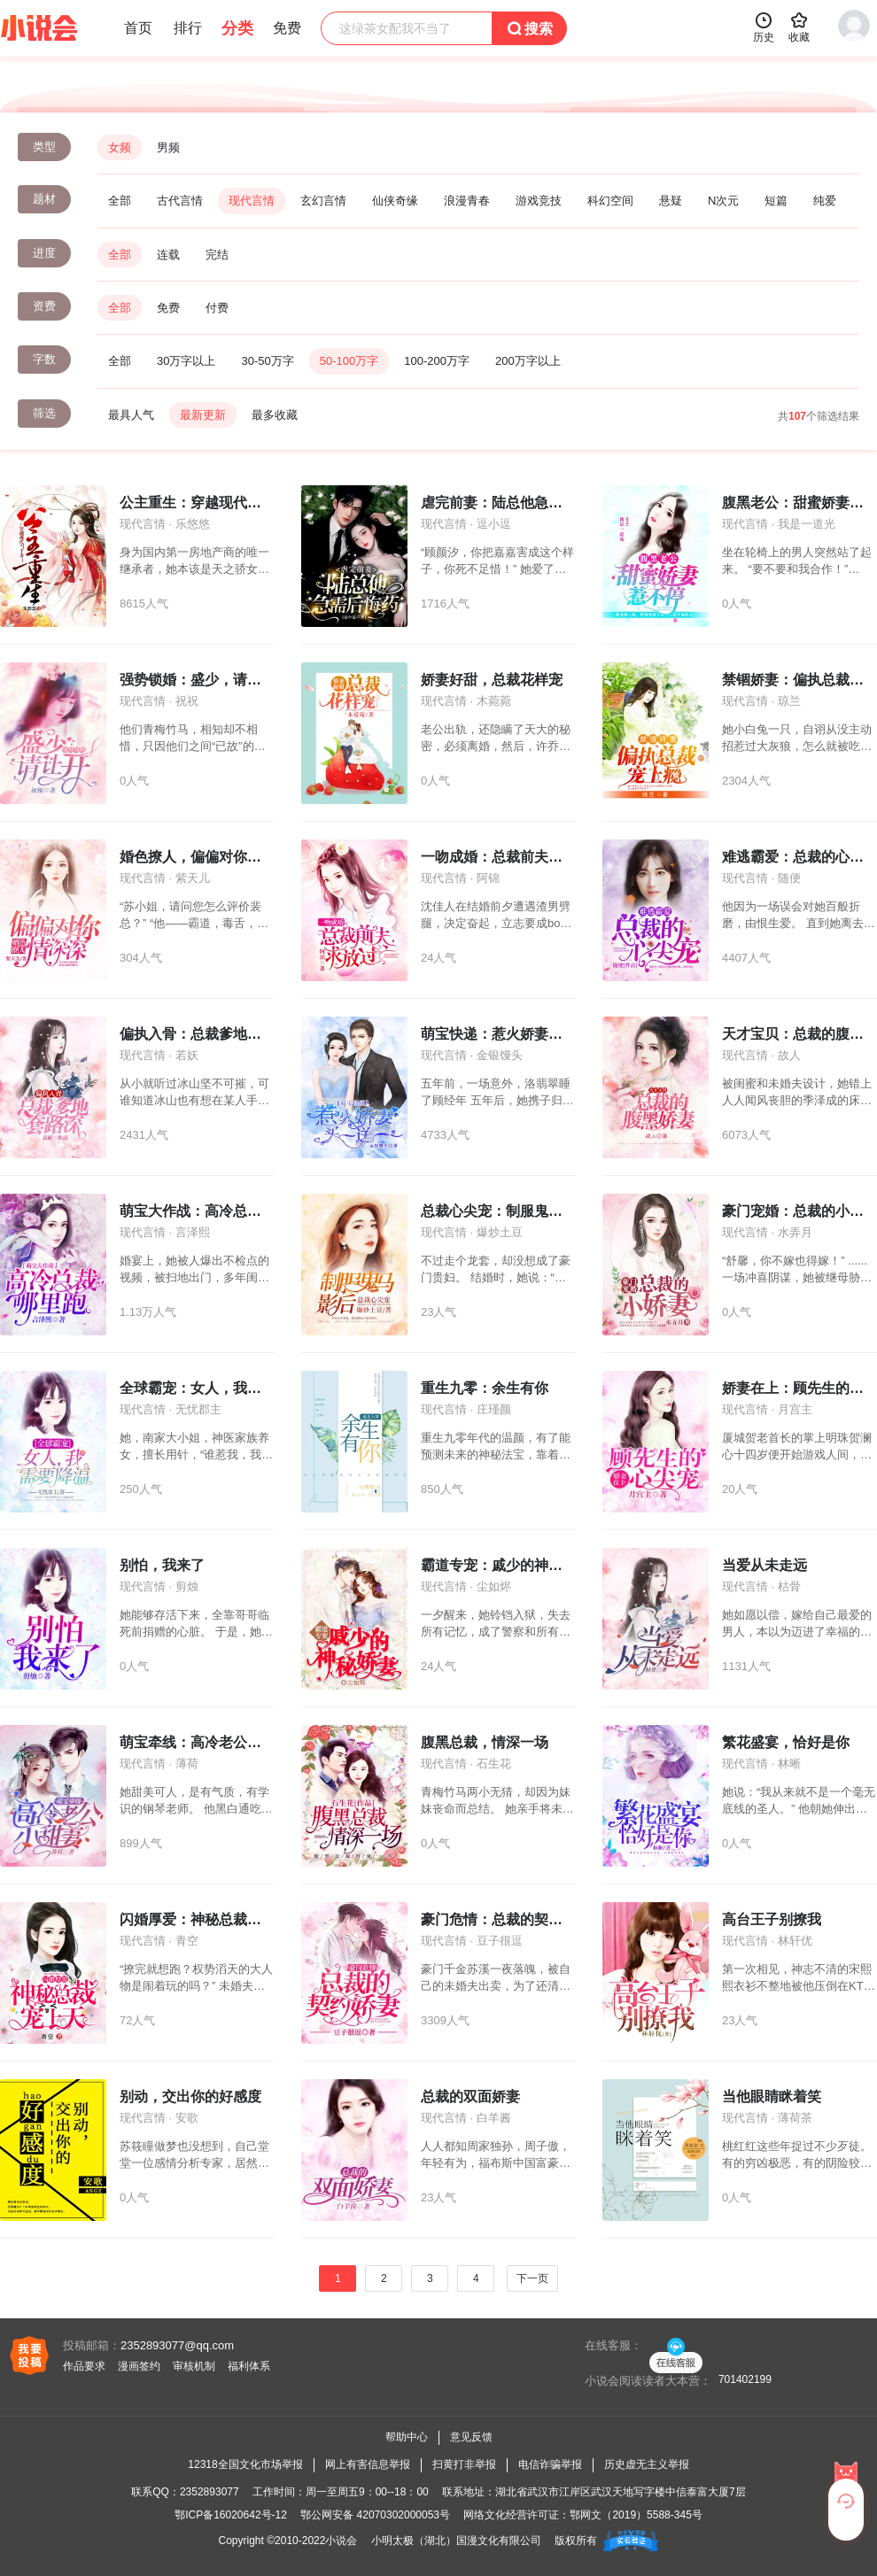 The width and height of the screenshot is (877, 2576). I want to click on 现代言情, so click(252, 200).